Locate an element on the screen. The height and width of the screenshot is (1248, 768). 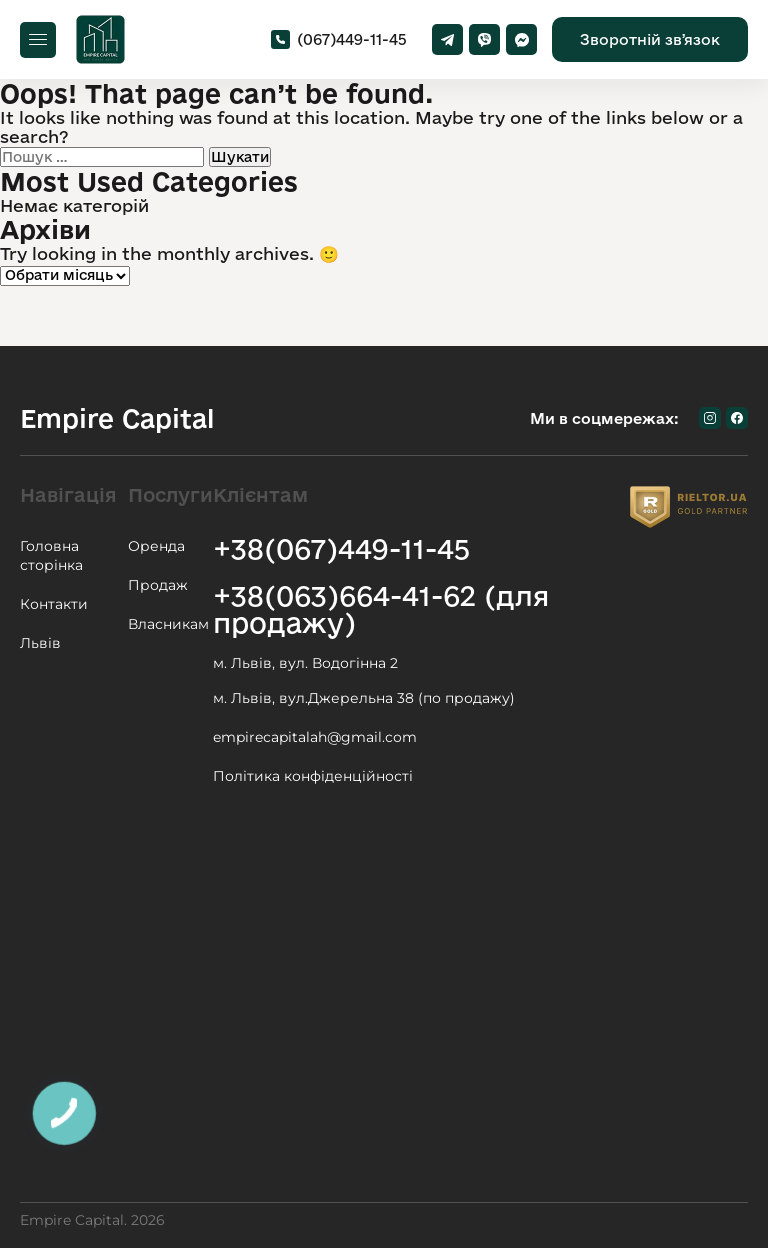
Контакти is located at coordinates (54, 604).